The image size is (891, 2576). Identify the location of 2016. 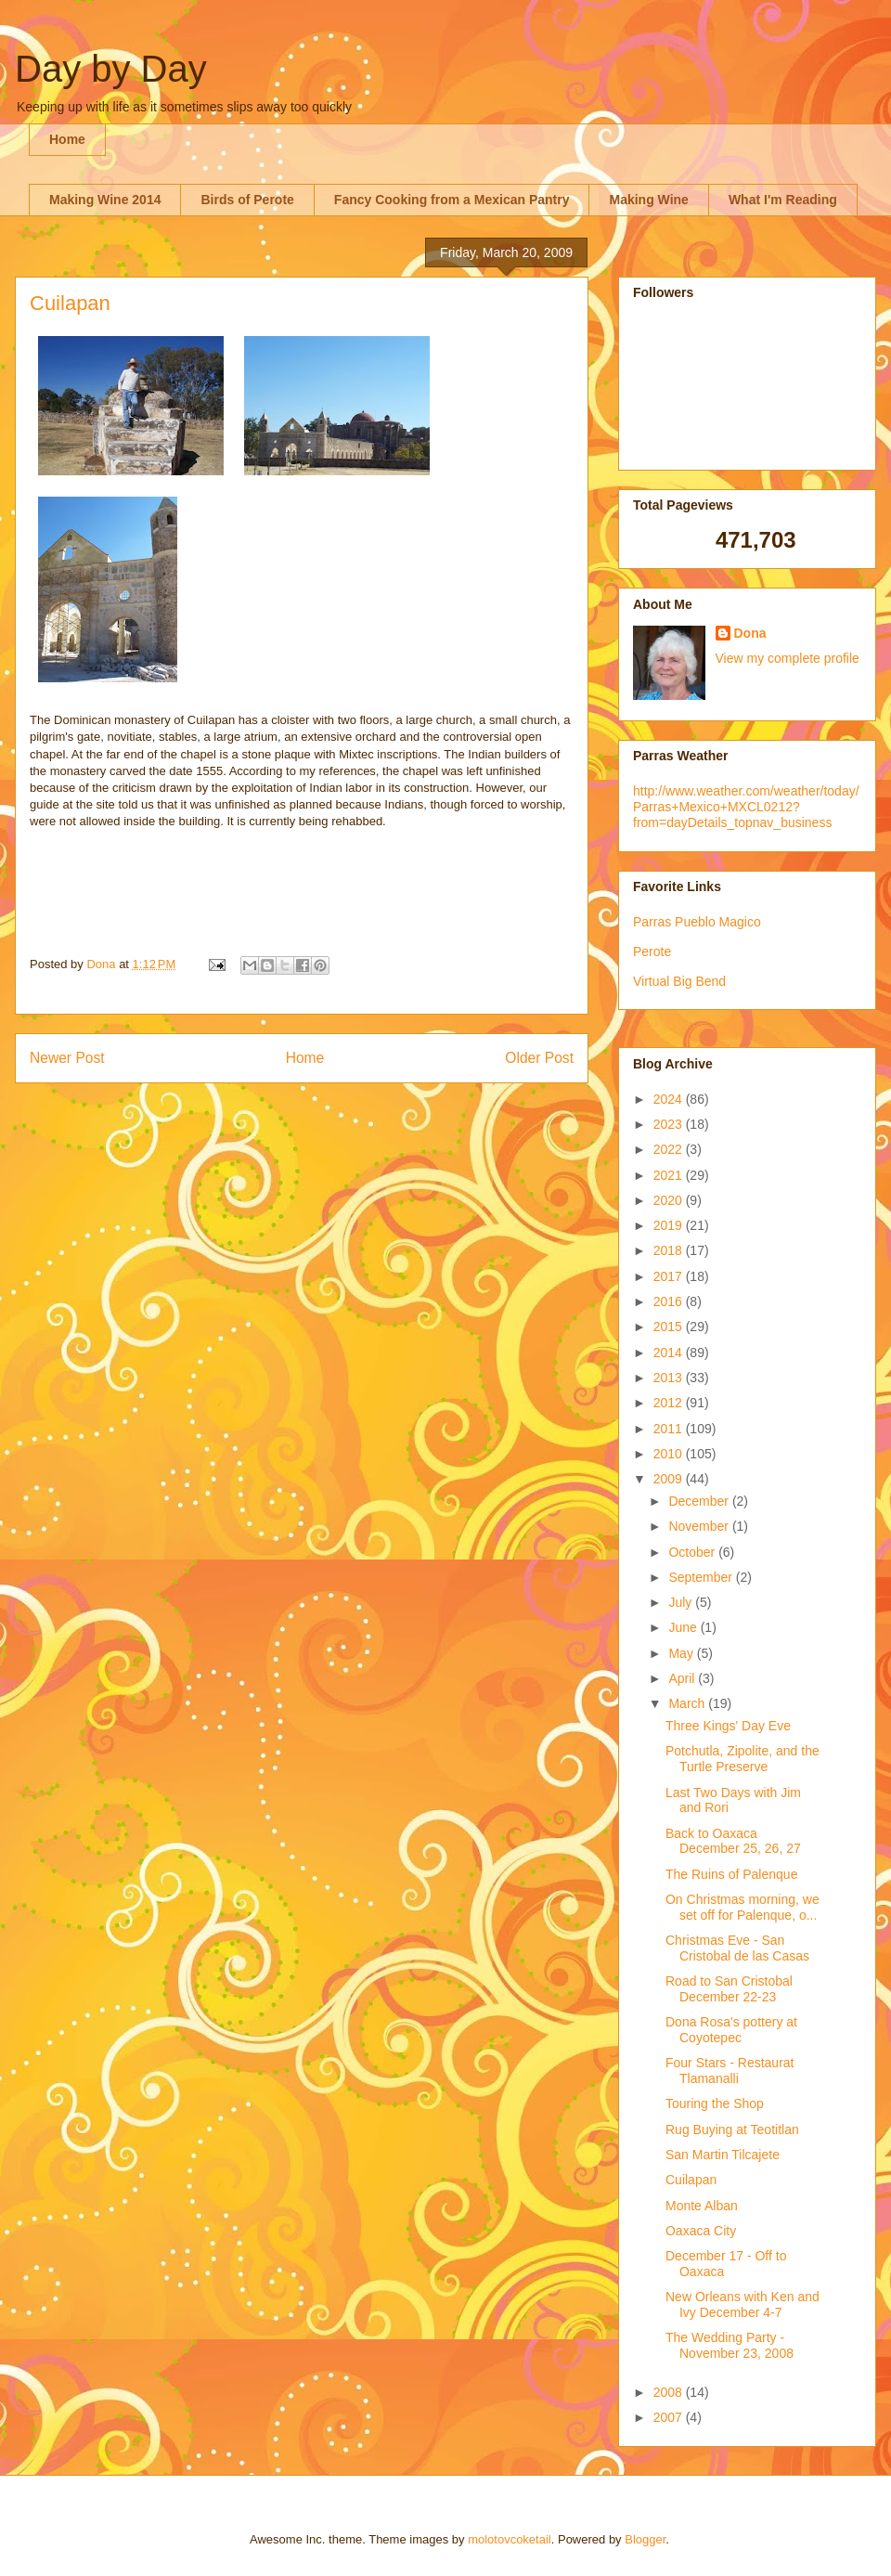
(669, 1301).